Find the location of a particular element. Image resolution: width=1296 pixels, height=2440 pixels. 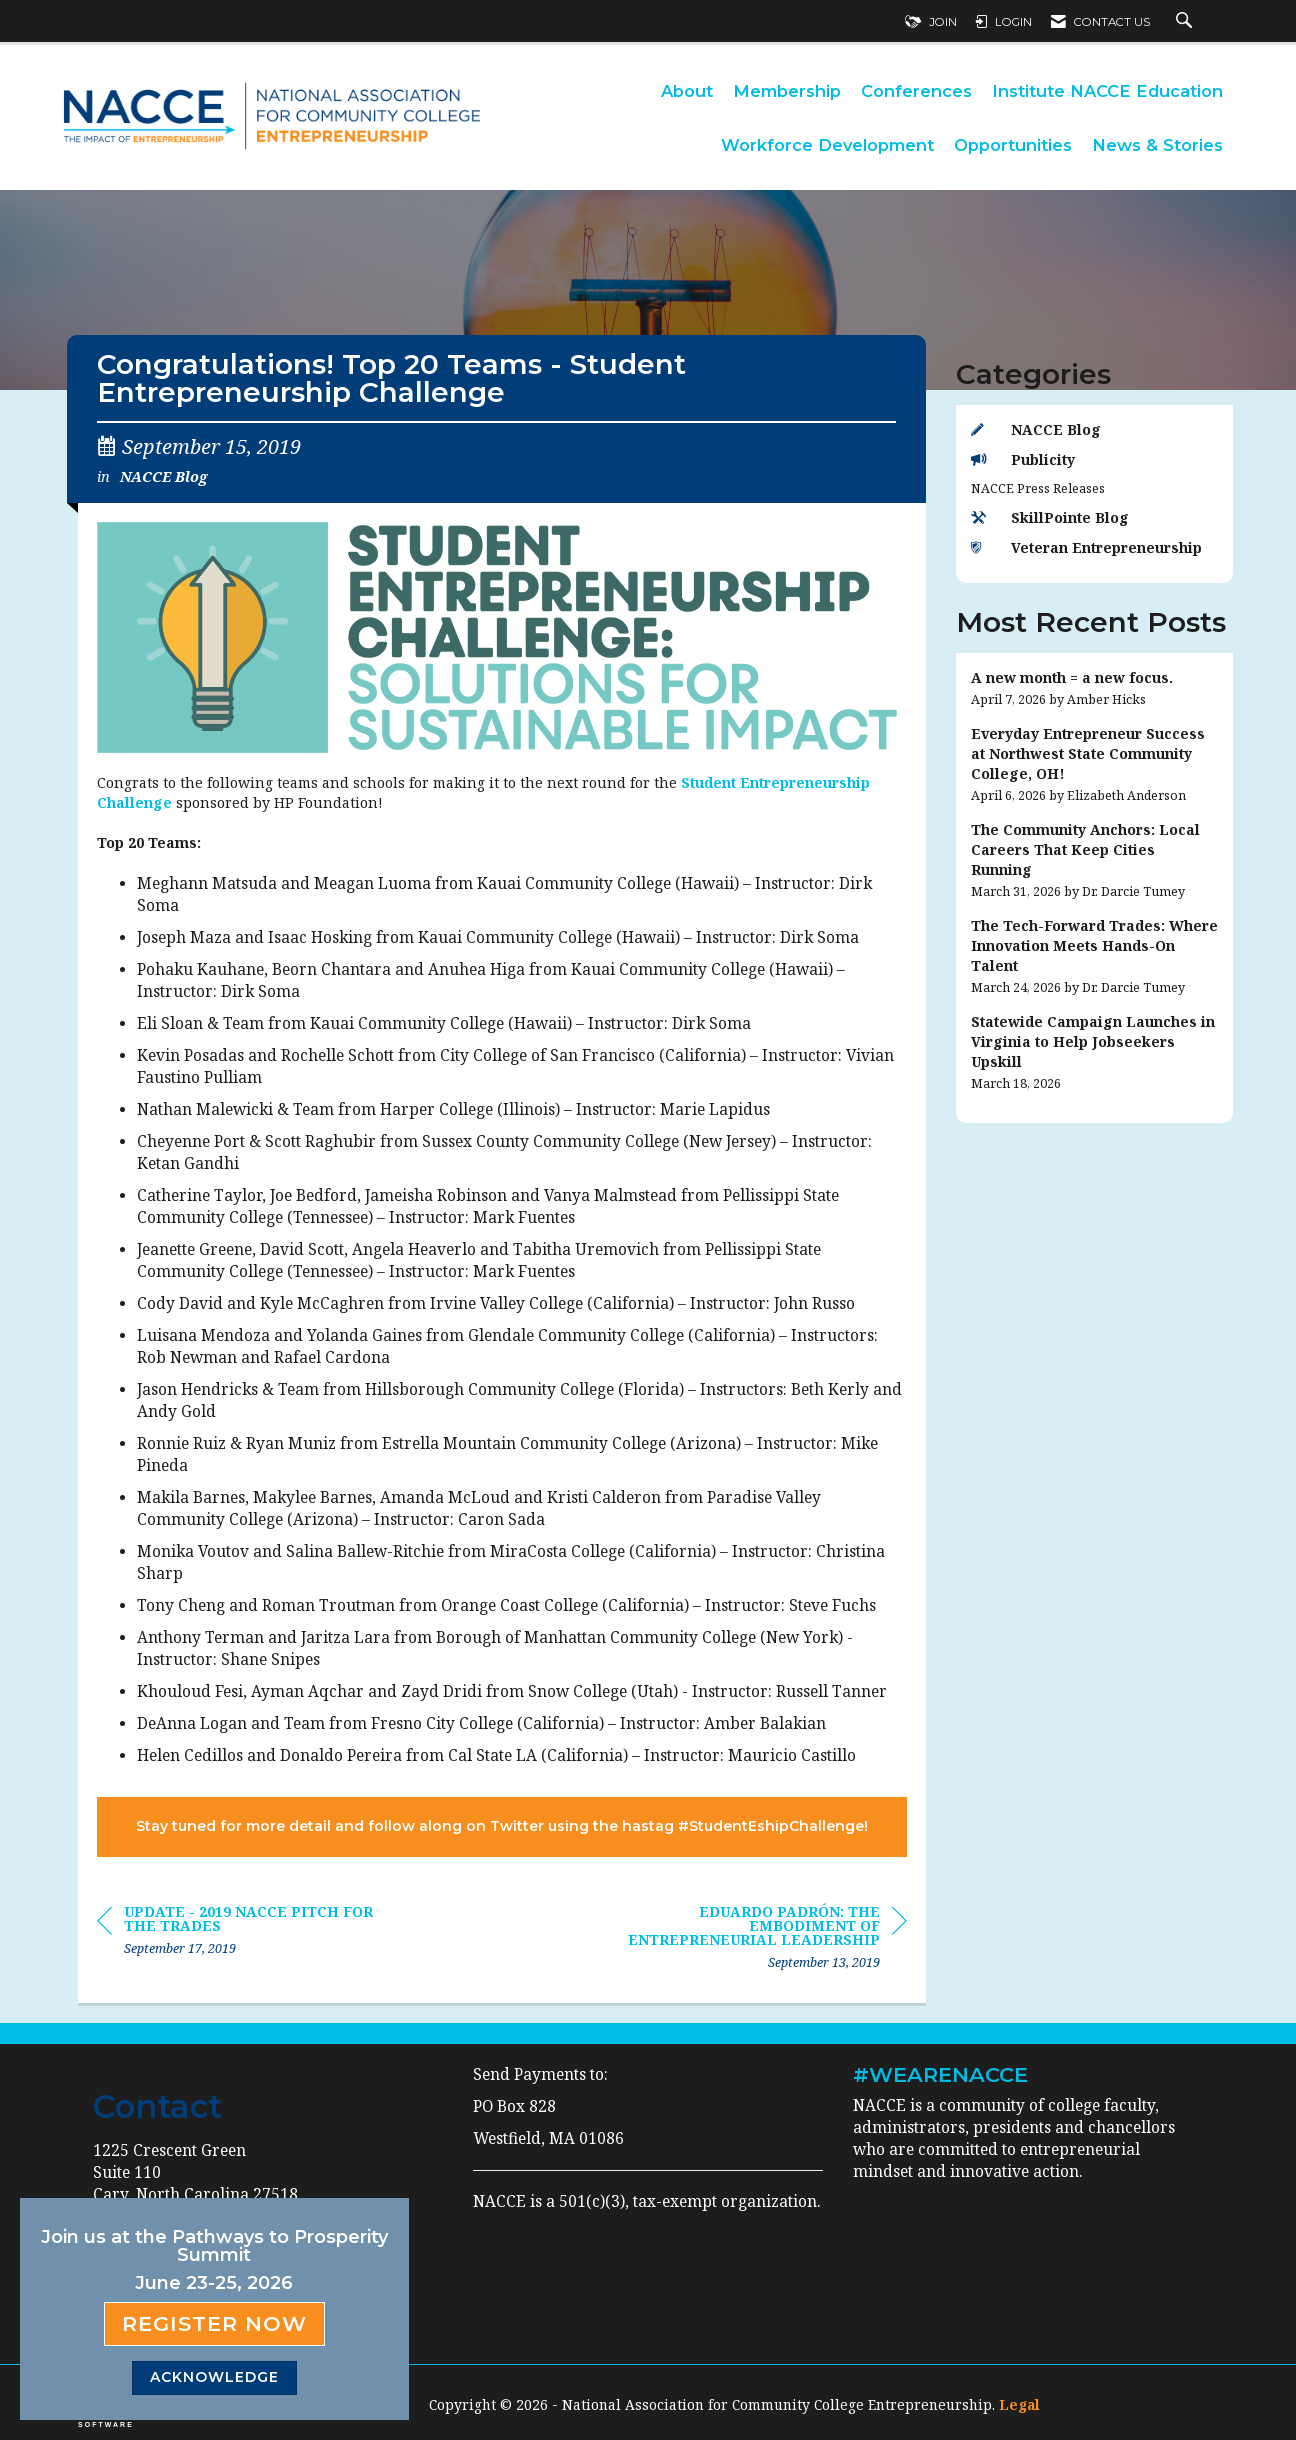

Veteran Entrepreneurship [listitem] is located at coordinates (1086, 547).